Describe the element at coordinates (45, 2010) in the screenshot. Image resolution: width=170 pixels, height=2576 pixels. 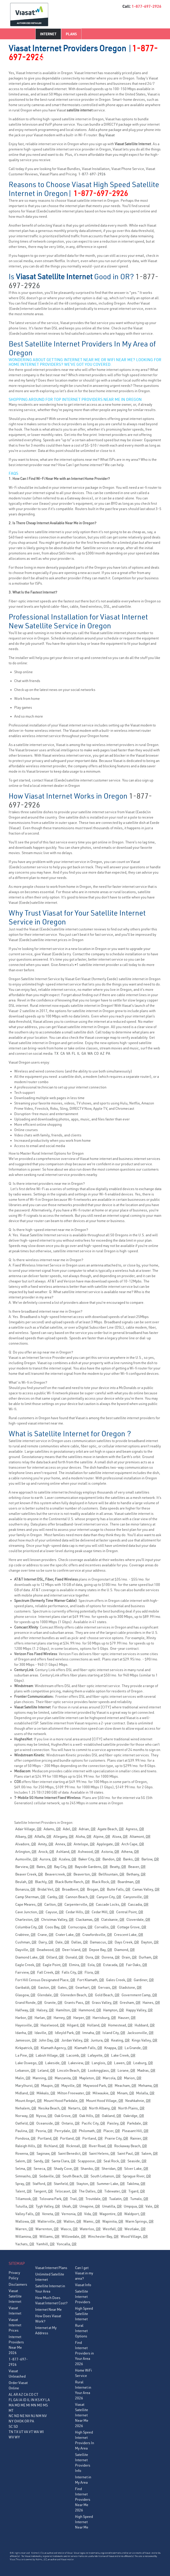
I see `Halsey,` at that location.